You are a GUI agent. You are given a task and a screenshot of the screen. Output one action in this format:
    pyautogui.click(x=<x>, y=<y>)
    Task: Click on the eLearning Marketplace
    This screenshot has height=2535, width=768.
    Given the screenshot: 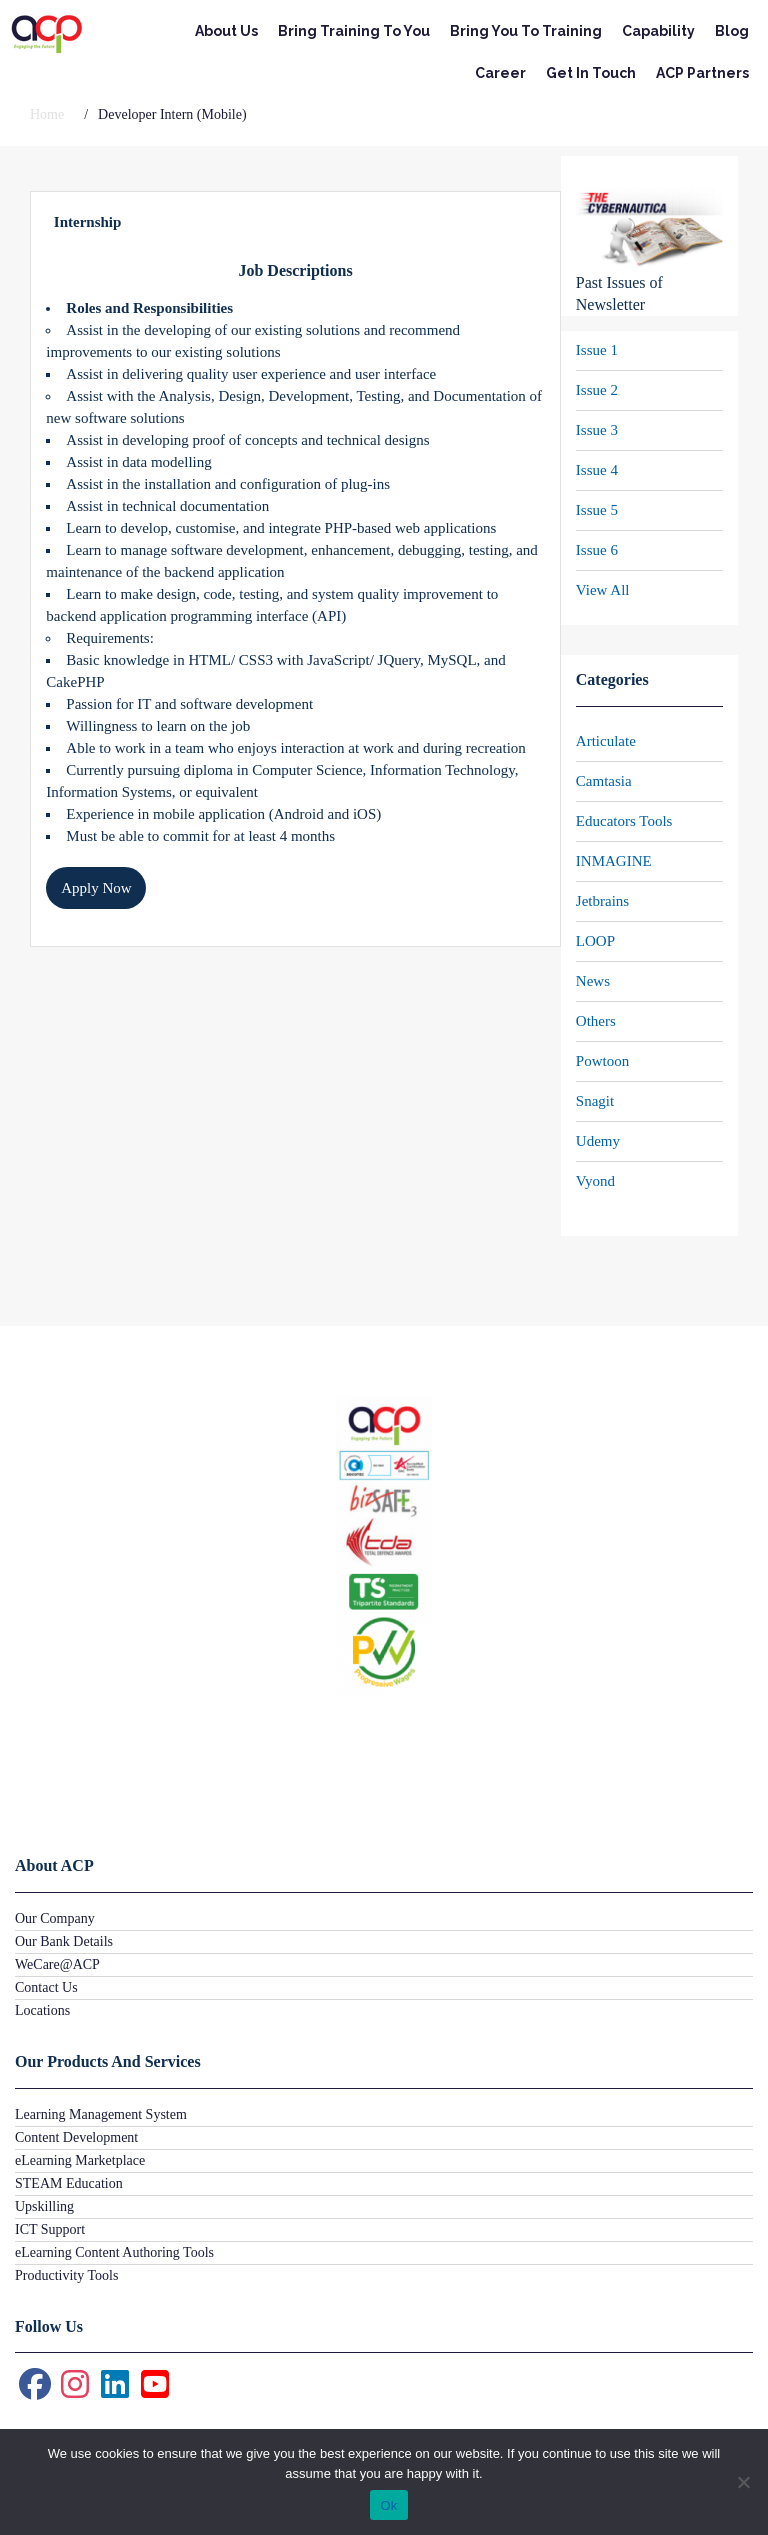 What is the action you would take?
    pyautogui.click(x=80, y=2160)
    